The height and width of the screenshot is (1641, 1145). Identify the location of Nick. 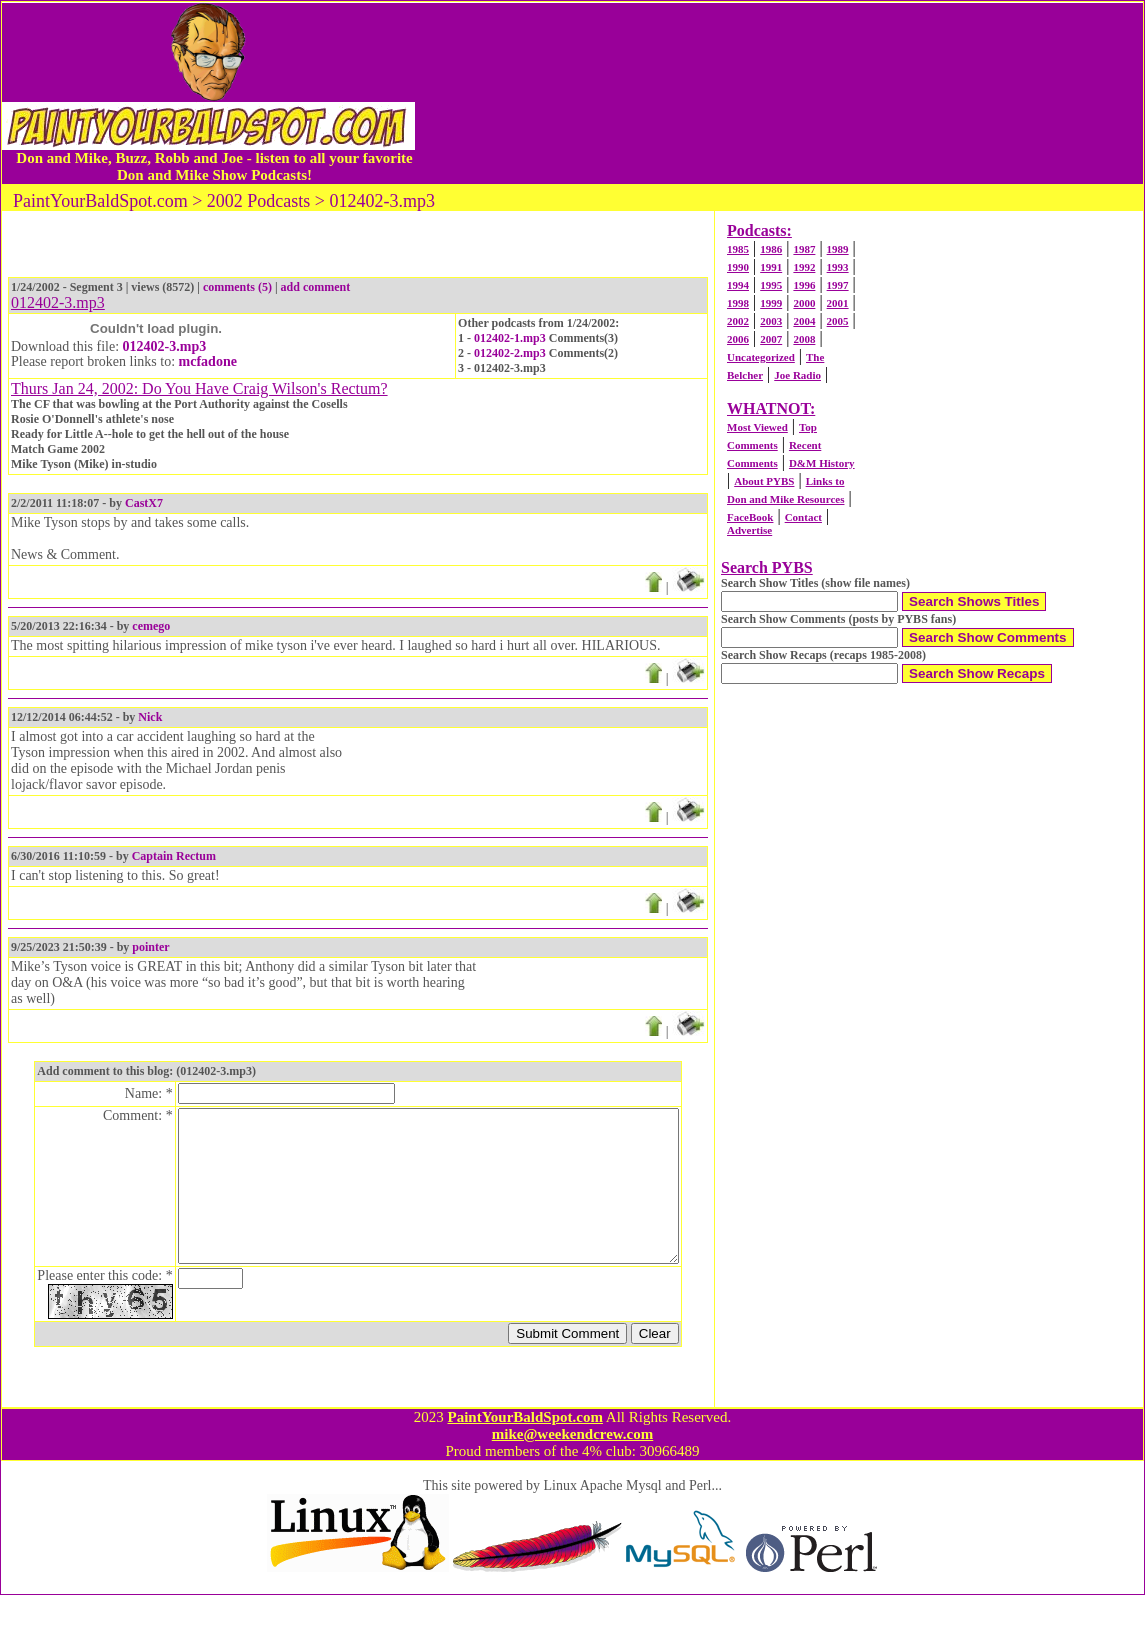
(150, 717).